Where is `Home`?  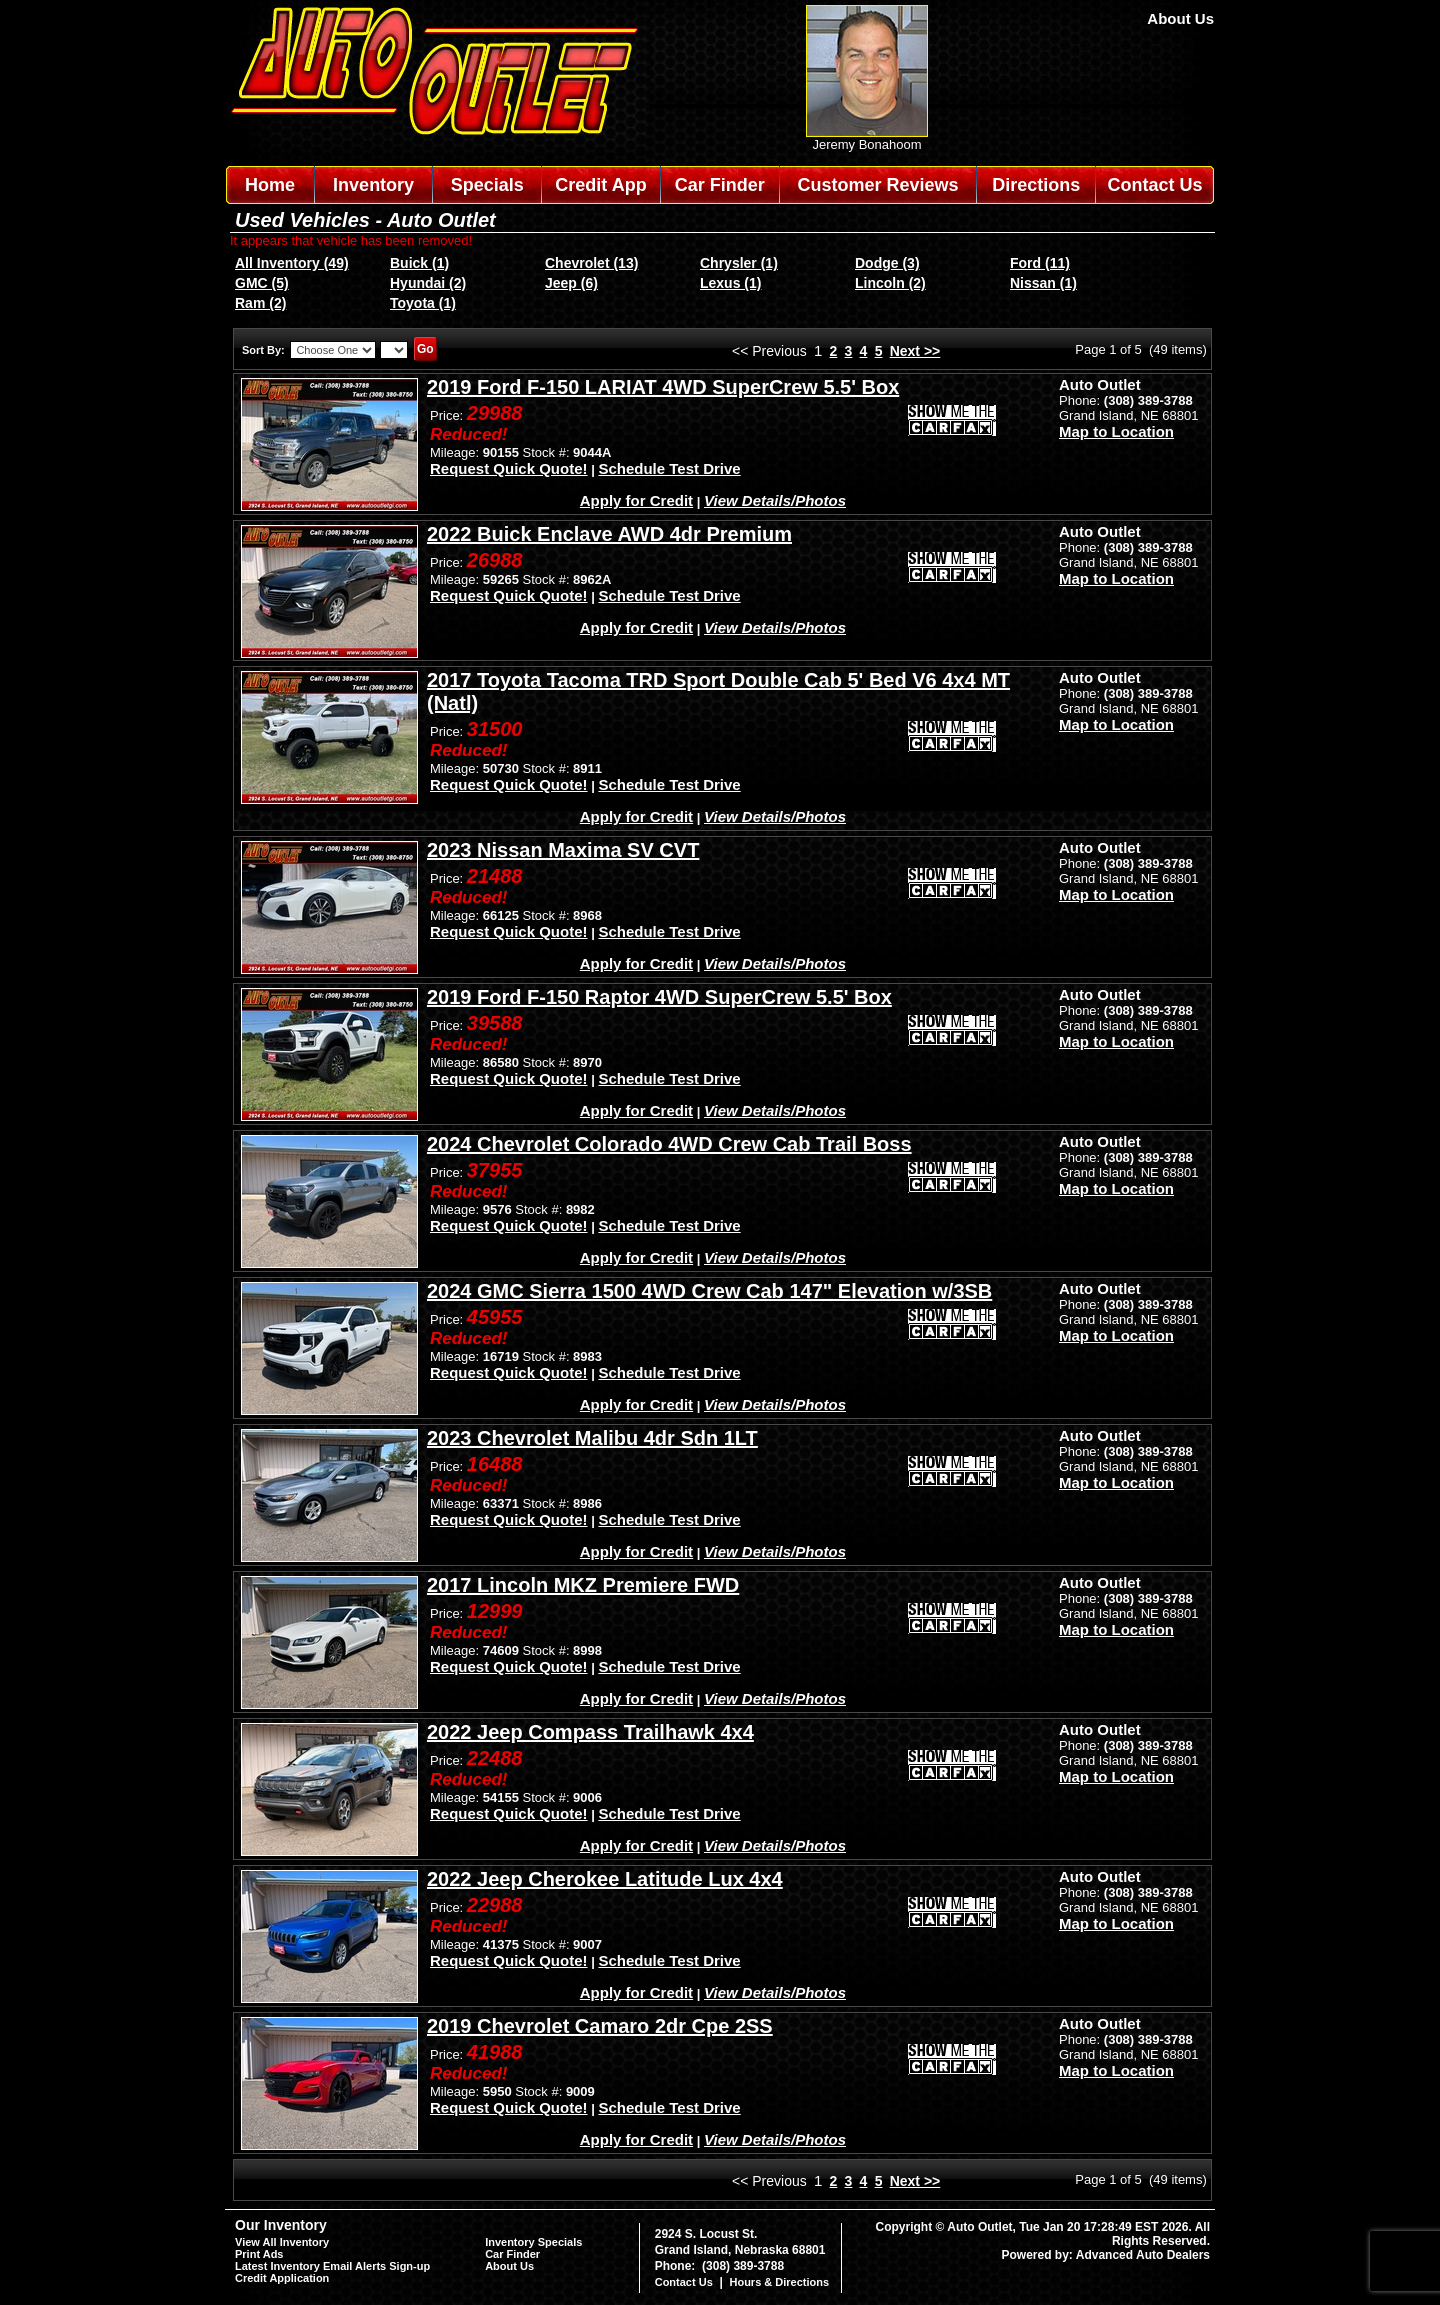
Home is located at coordinates (270, 185).